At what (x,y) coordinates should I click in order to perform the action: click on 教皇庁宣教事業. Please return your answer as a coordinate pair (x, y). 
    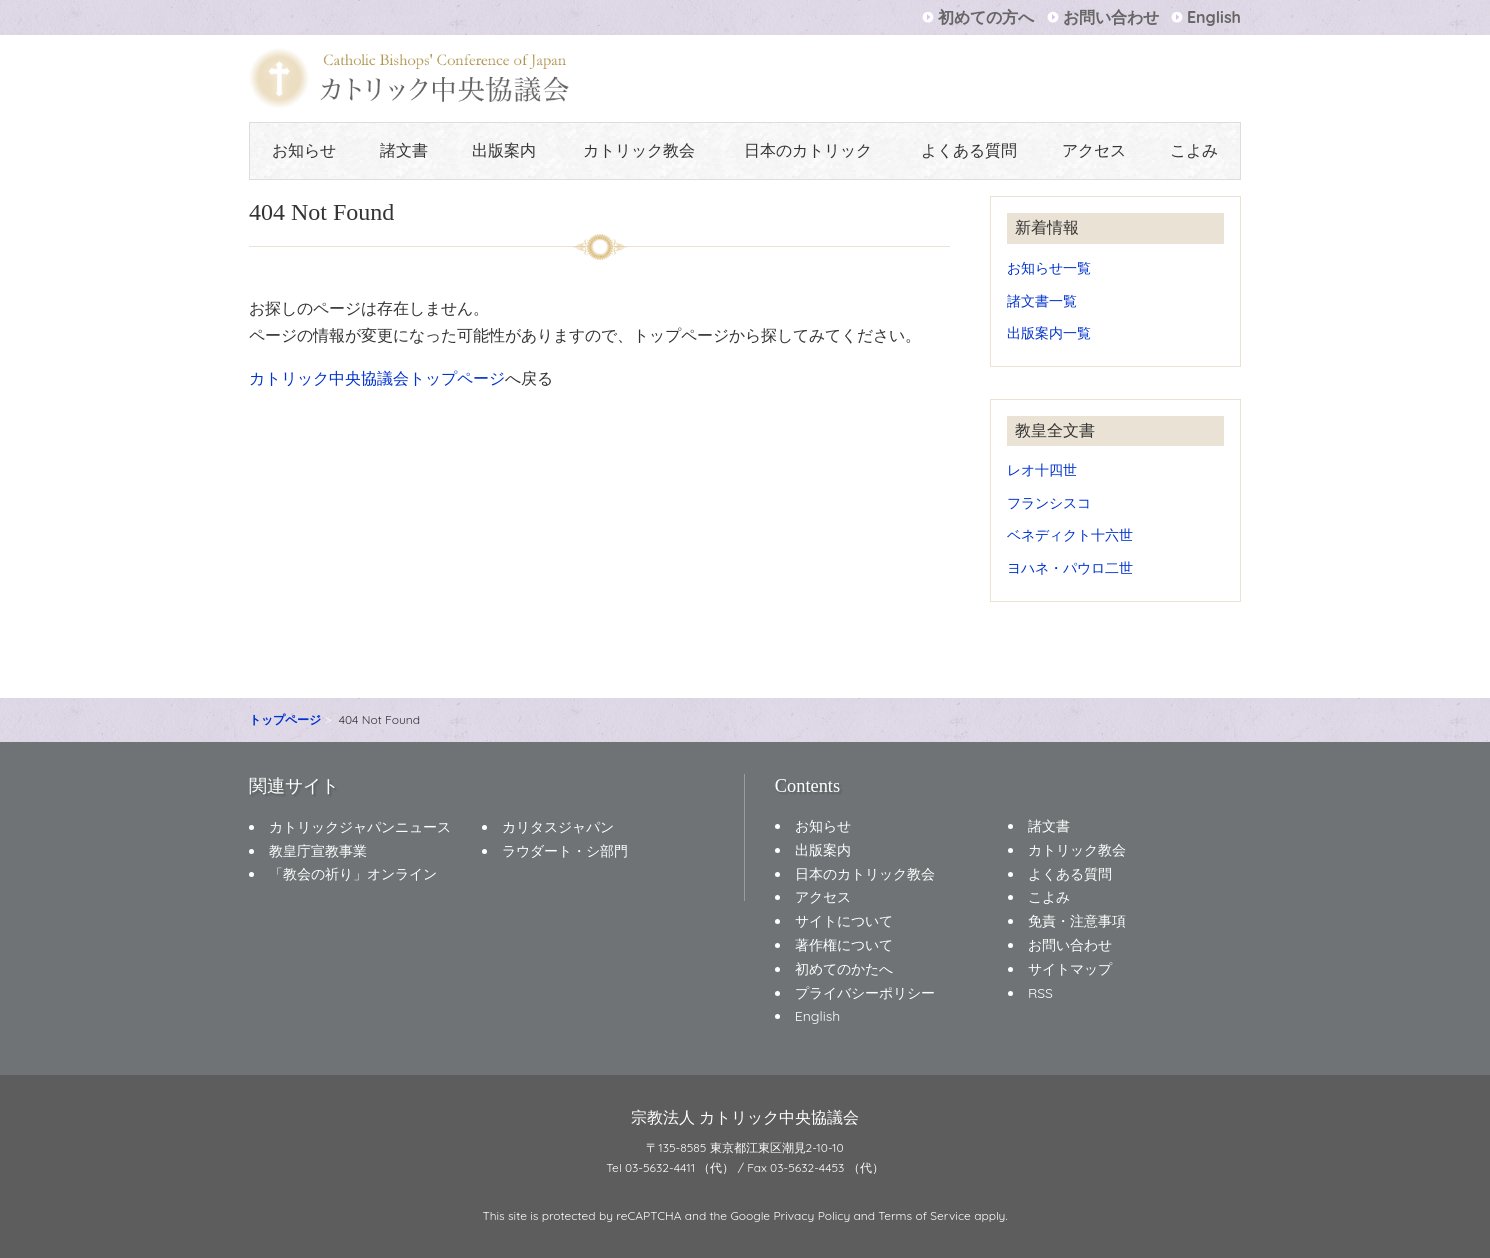
    Looking at the image, I should click on (318, 851).